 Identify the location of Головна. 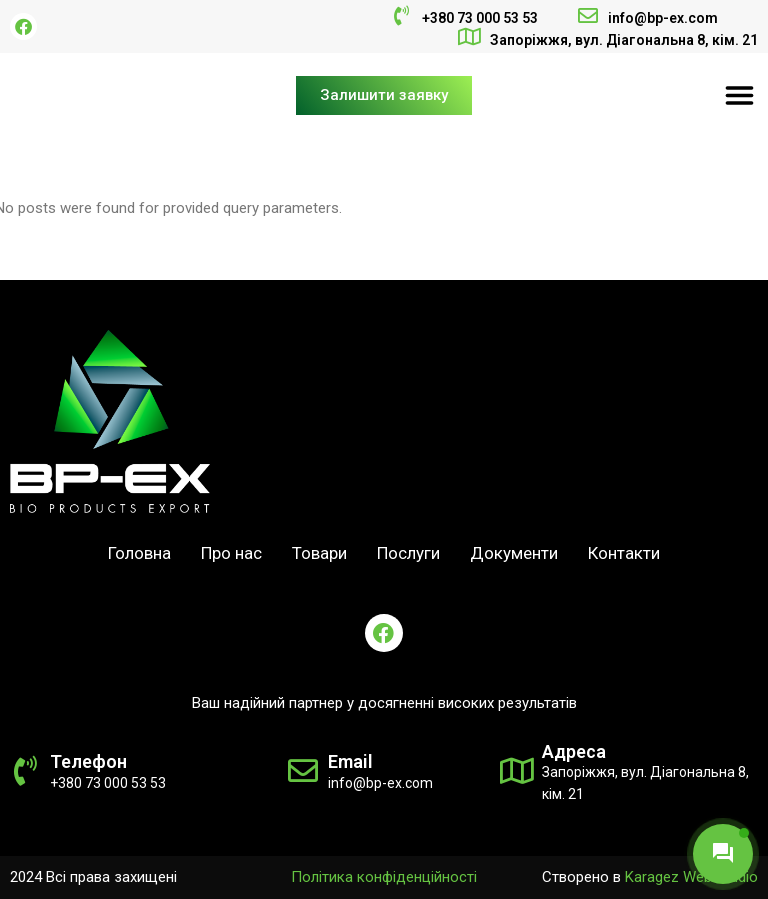
(139, 553).